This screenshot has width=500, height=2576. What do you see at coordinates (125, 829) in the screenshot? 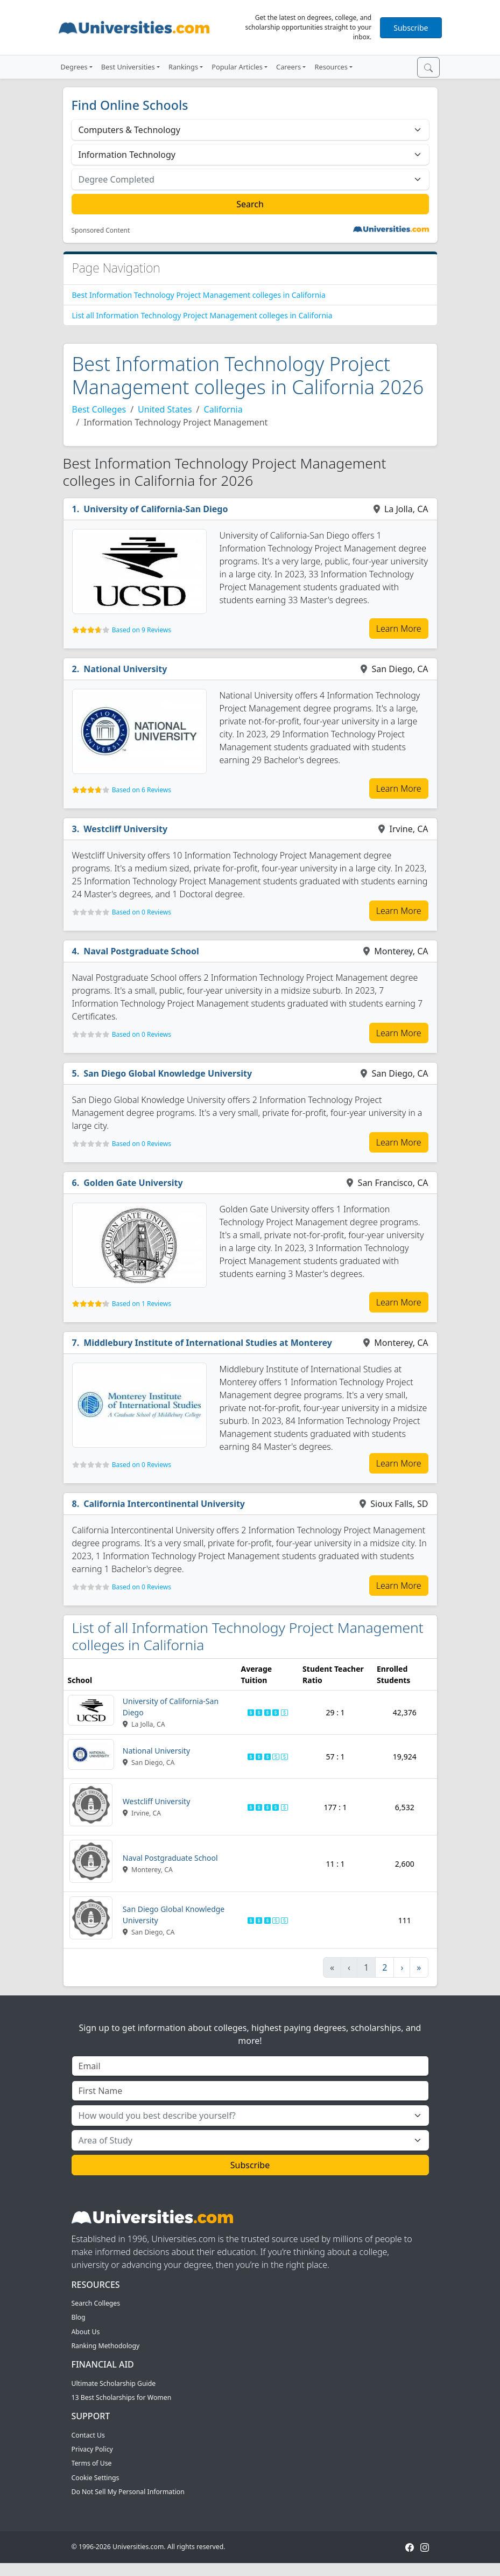
I see `Westcliff University` at bounding box center [125, 829].